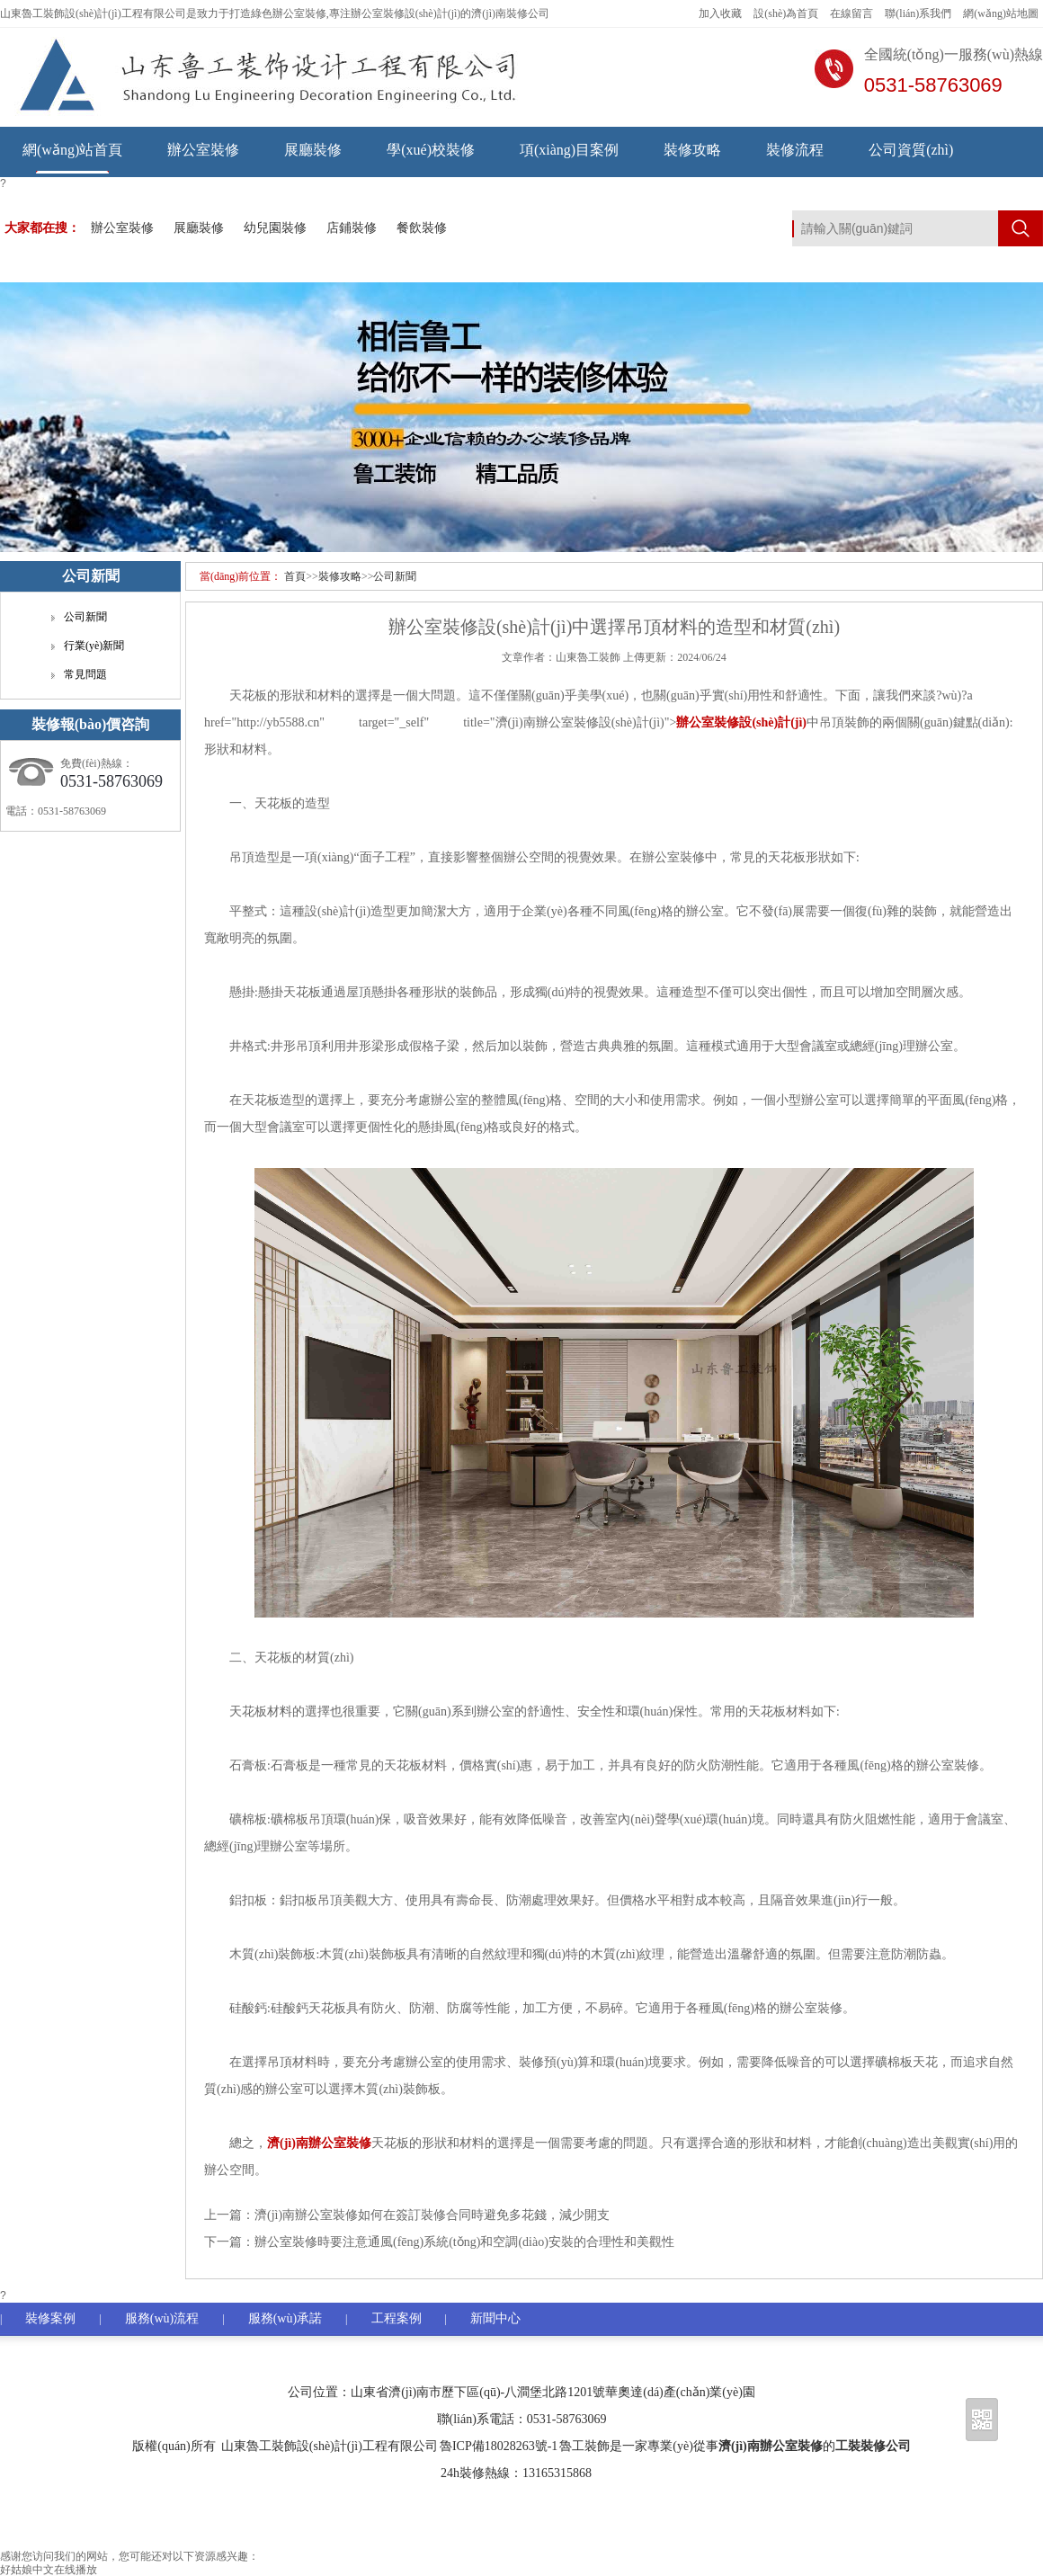 Image resolution: width=1043 pixels, height=2576 pixels. I want to click on 服務(wù)流程, so click(162, 2318).